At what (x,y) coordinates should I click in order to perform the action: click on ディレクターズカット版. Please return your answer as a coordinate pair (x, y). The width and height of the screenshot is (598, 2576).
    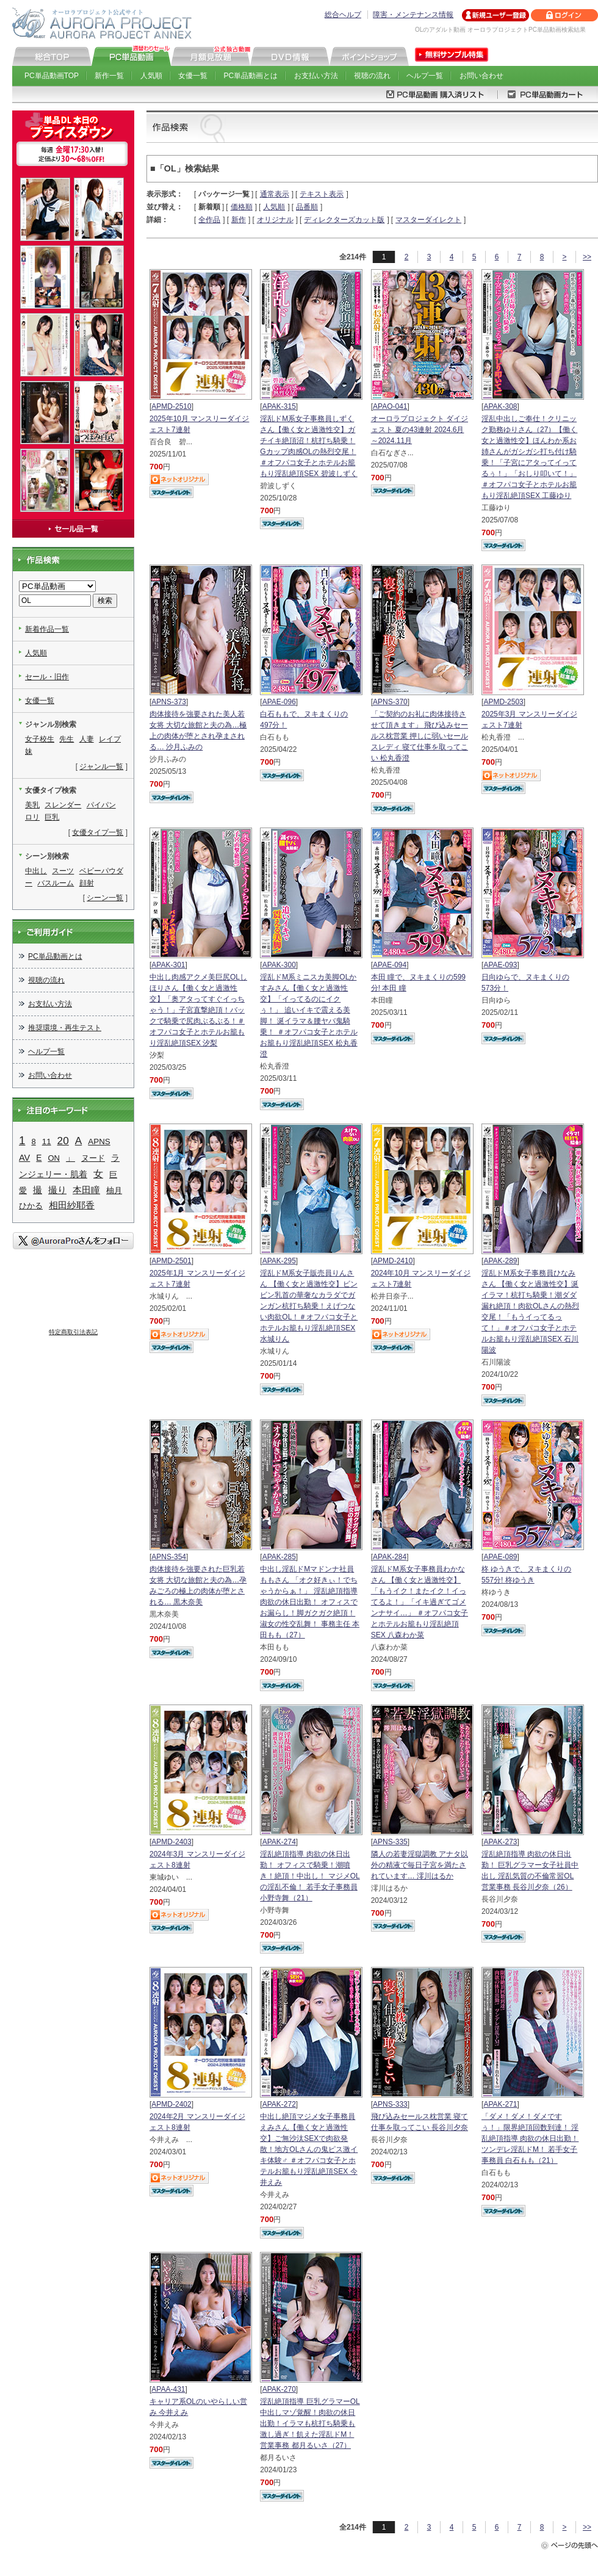
    Looking at the image, I should click on (344, 219).